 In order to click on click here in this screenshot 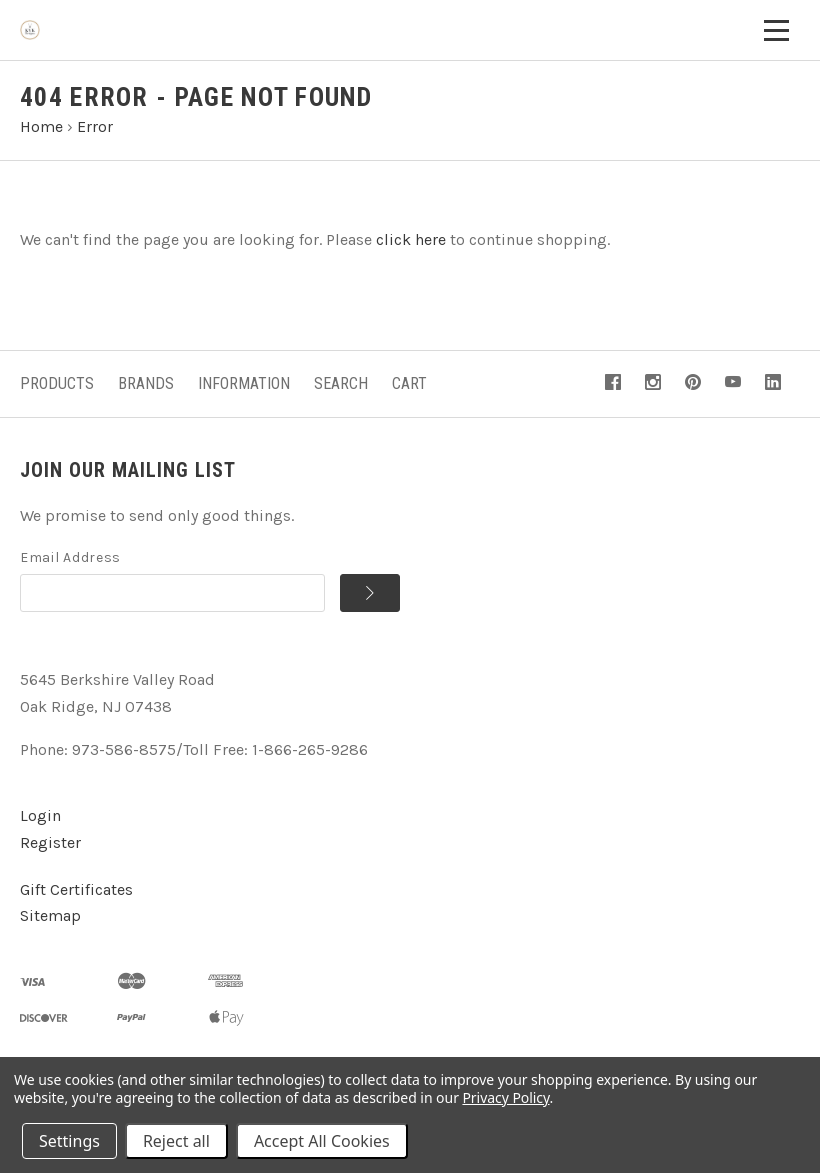, I will do `click(411, 239)`.